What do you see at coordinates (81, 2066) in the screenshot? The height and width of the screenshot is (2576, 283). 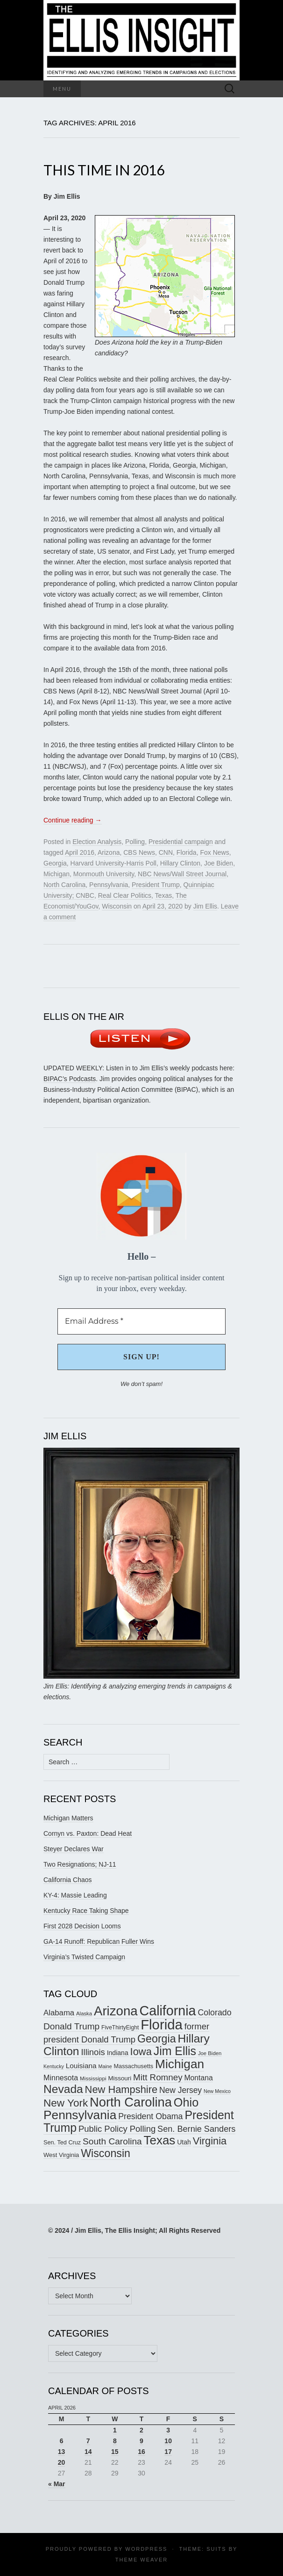 I see `Louisiana [Louisiana (198 items)]` at bounding box center [81, 2066].